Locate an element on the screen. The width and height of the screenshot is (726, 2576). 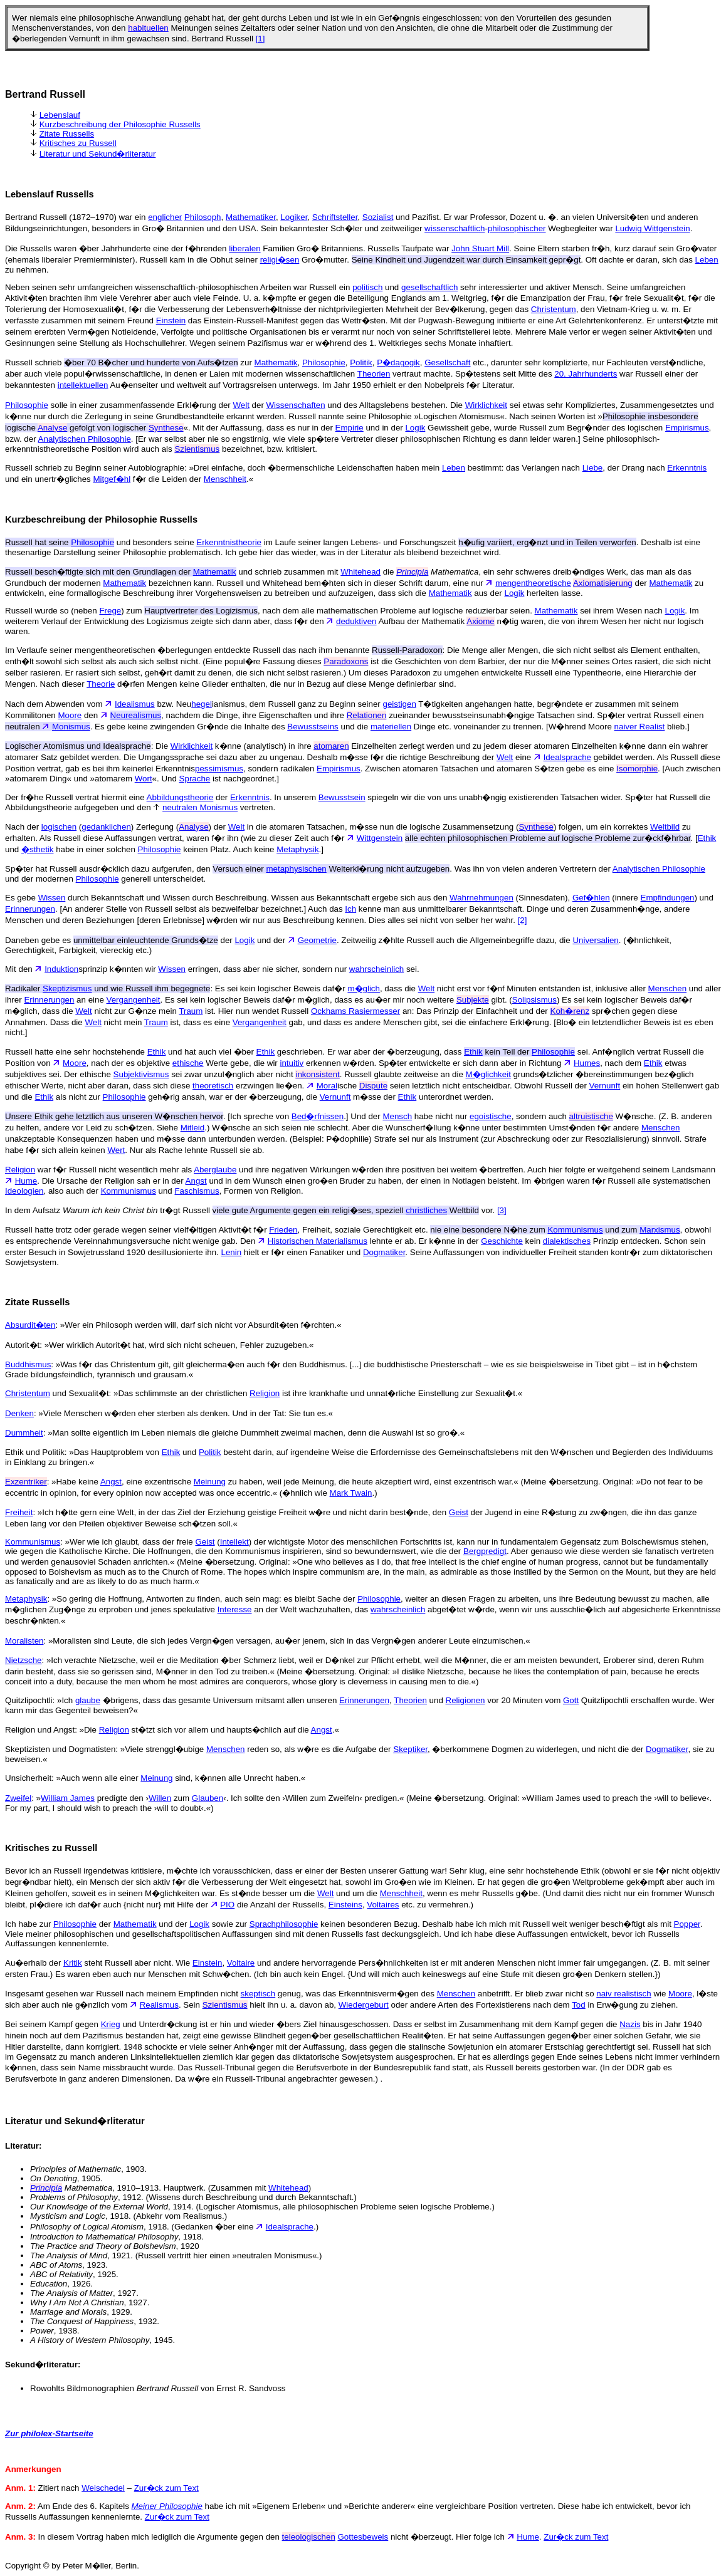
Kritik is located at coordinates (72, 1963).